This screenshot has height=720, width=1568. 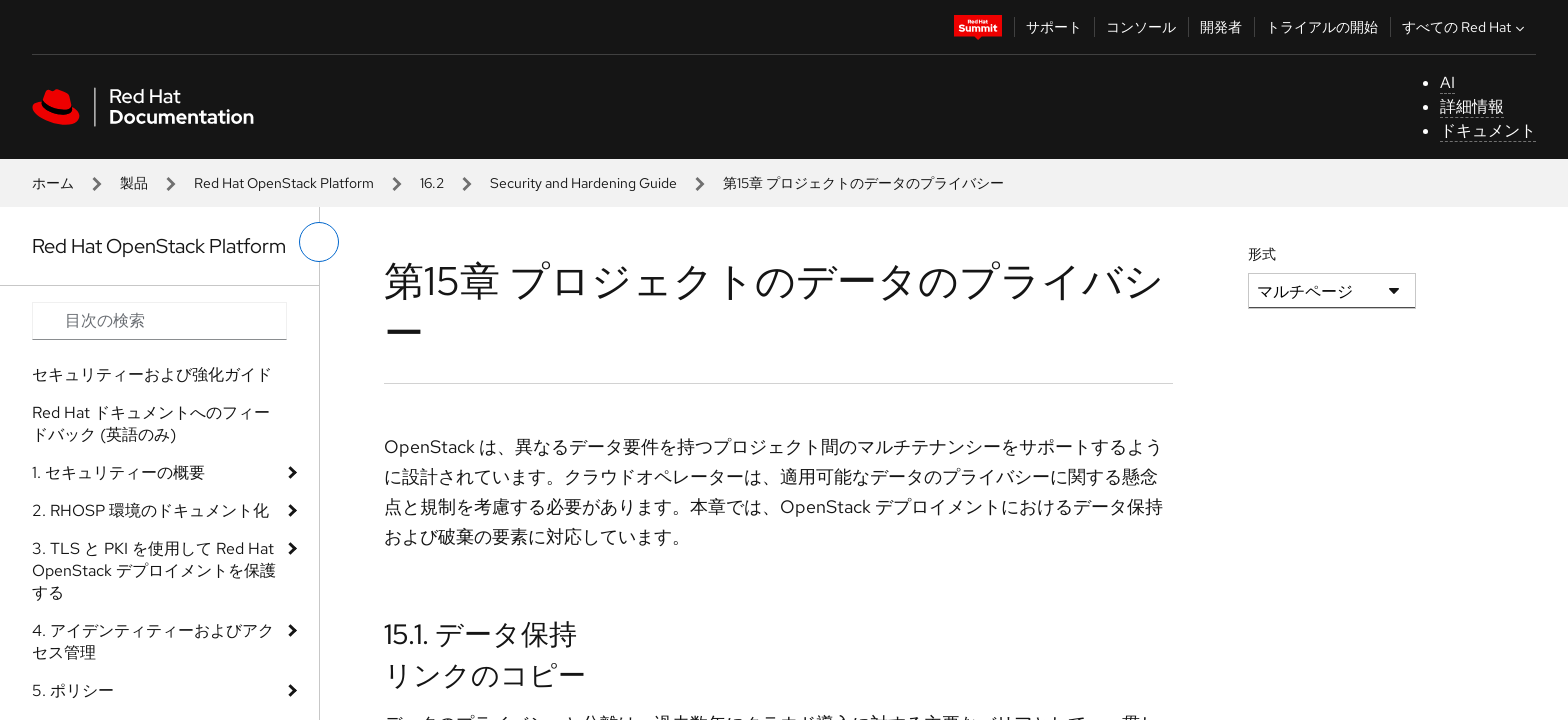 What do you see at coordinates (1322, 27) in the screenshot?
I see `トライアルの開始` at bounding box center [1322, 27].